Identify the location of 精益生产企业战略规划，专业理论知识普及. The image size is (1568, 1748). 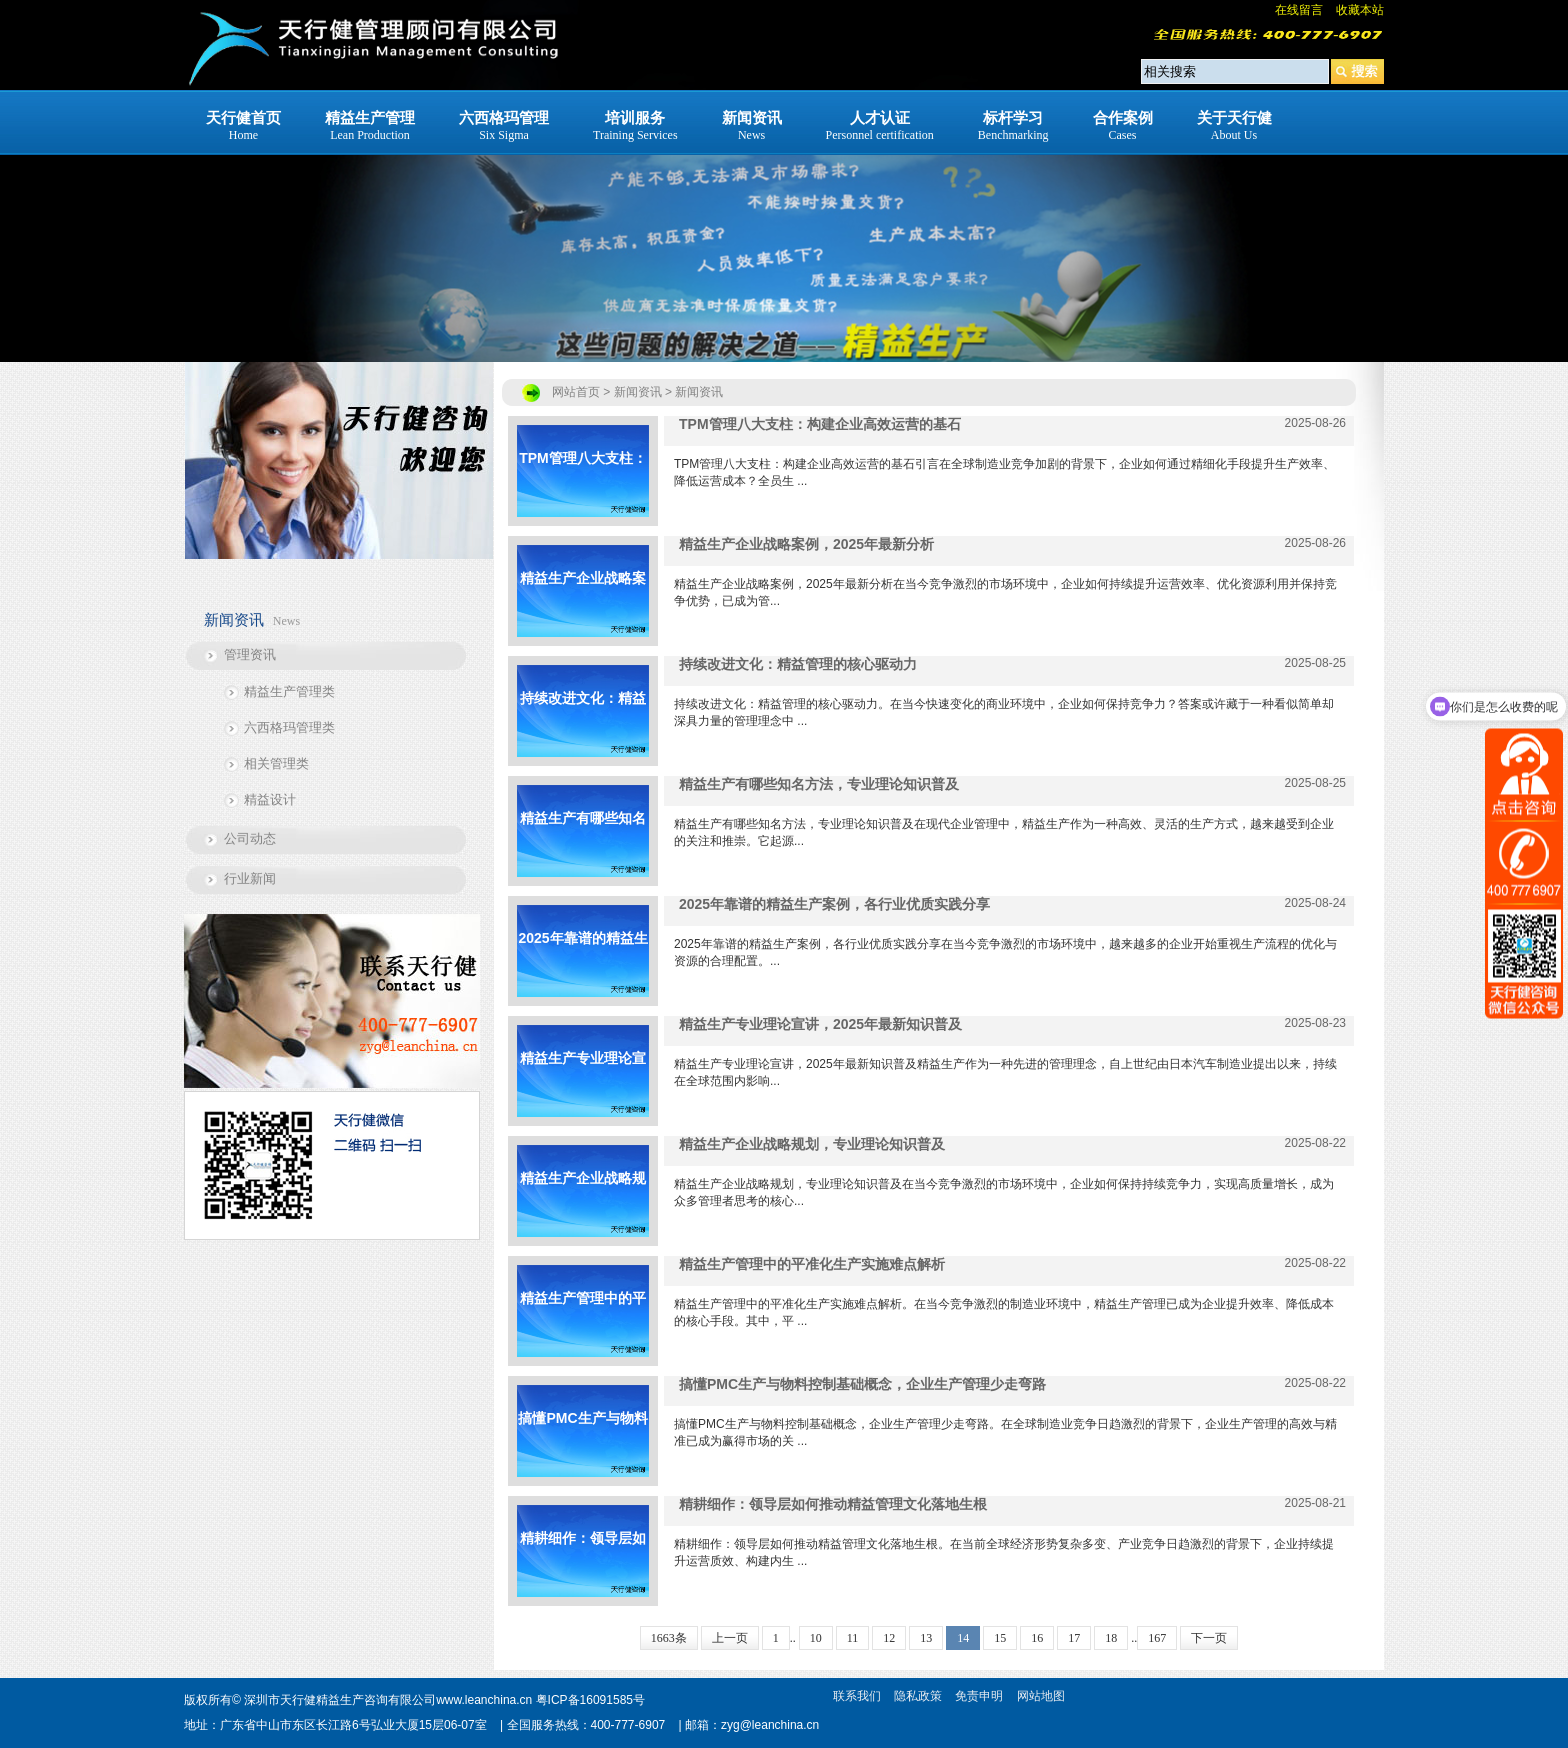
(583, 1203).